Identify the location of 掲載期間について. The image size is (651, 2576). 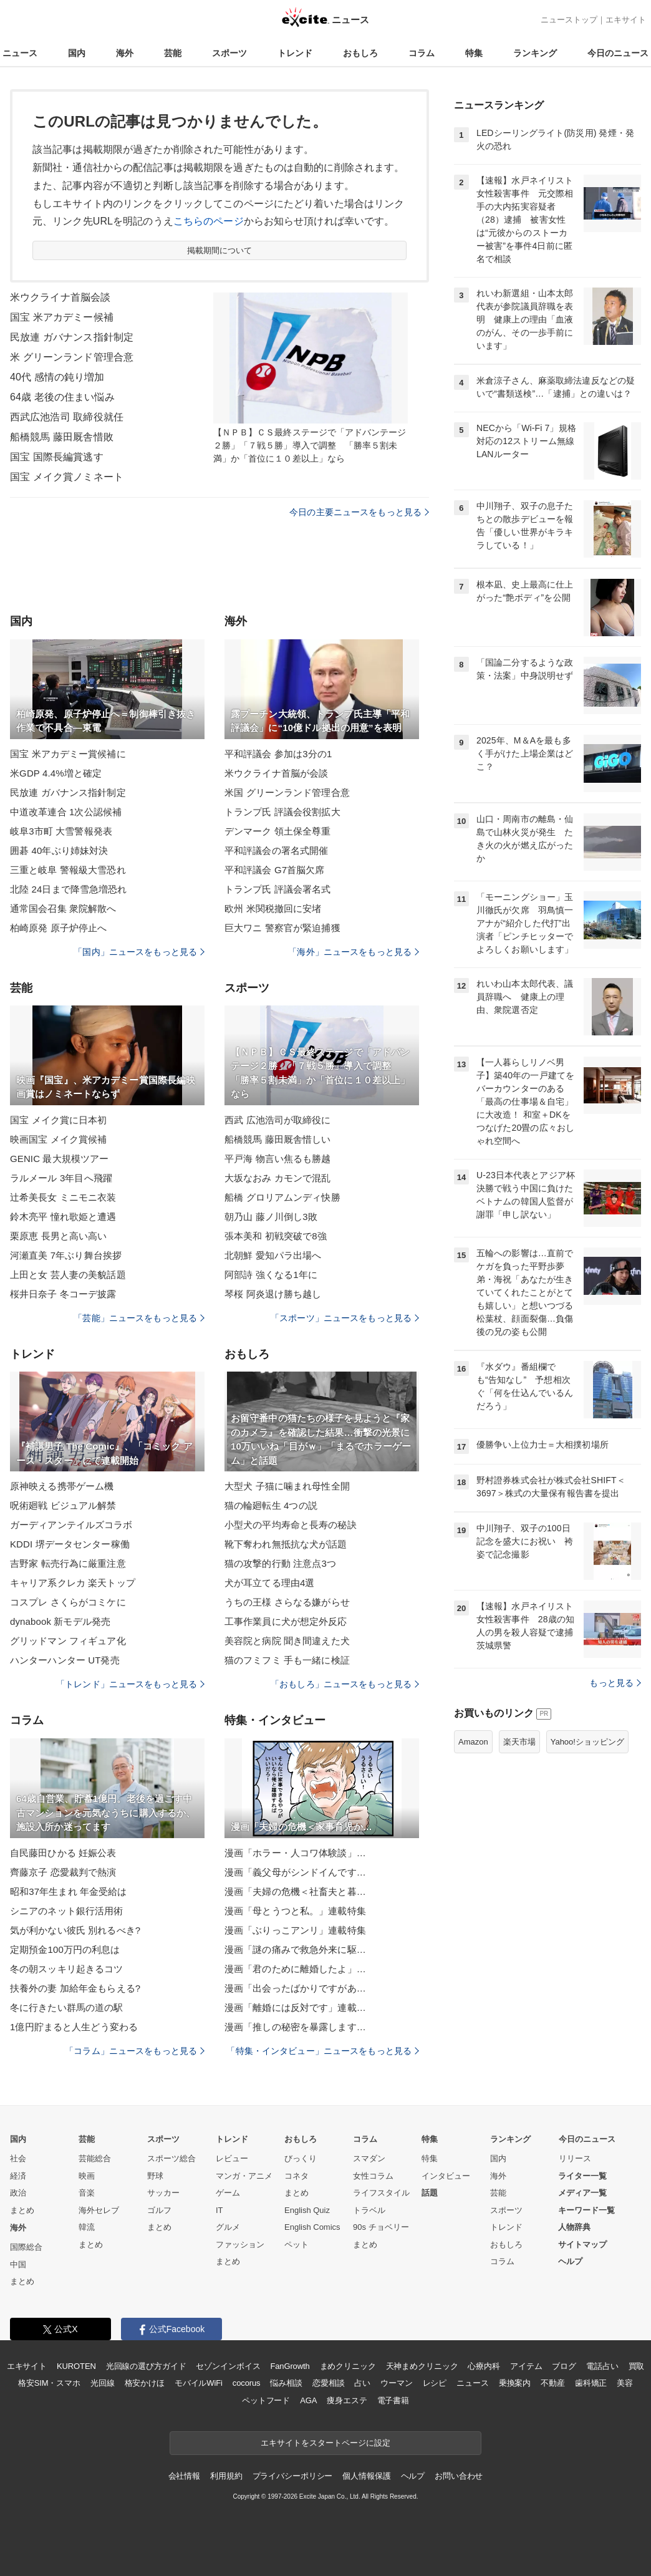
(220, 250).